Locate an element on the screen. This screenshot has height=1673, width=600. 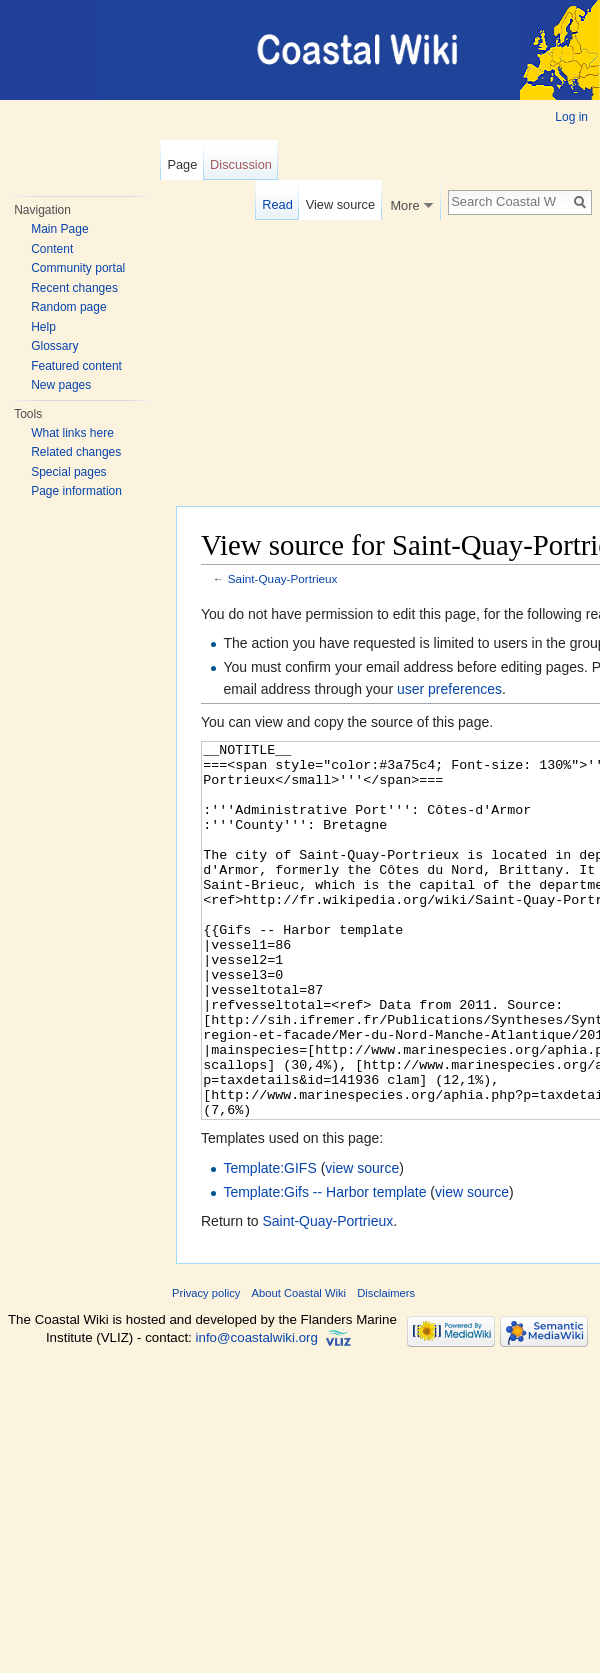
Community portal is located at coordinates (78, 268).